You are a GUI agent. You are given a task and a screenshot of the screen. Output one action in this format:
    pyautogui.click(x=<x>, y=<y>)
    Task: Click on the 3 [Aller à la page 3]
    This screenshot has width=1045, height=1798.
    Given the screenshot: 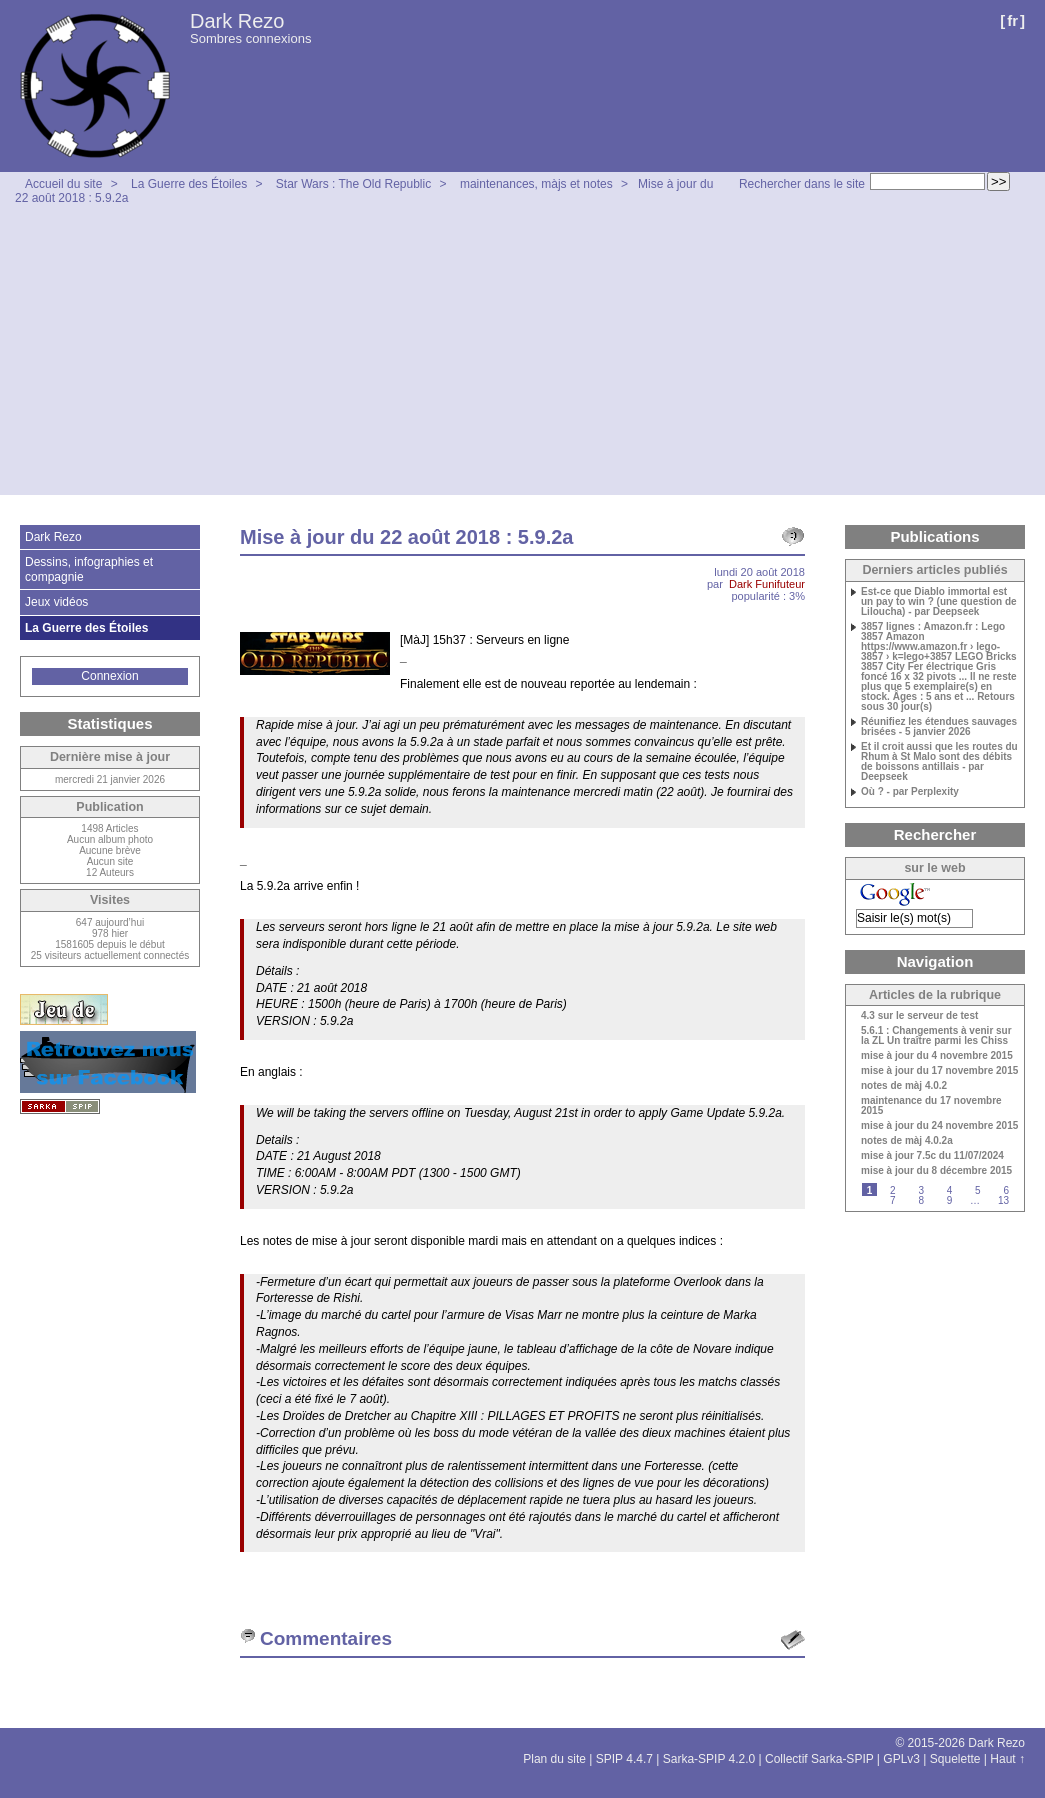 What is the action you would take?
    pyautogui.click(x=921, y=1190)
    